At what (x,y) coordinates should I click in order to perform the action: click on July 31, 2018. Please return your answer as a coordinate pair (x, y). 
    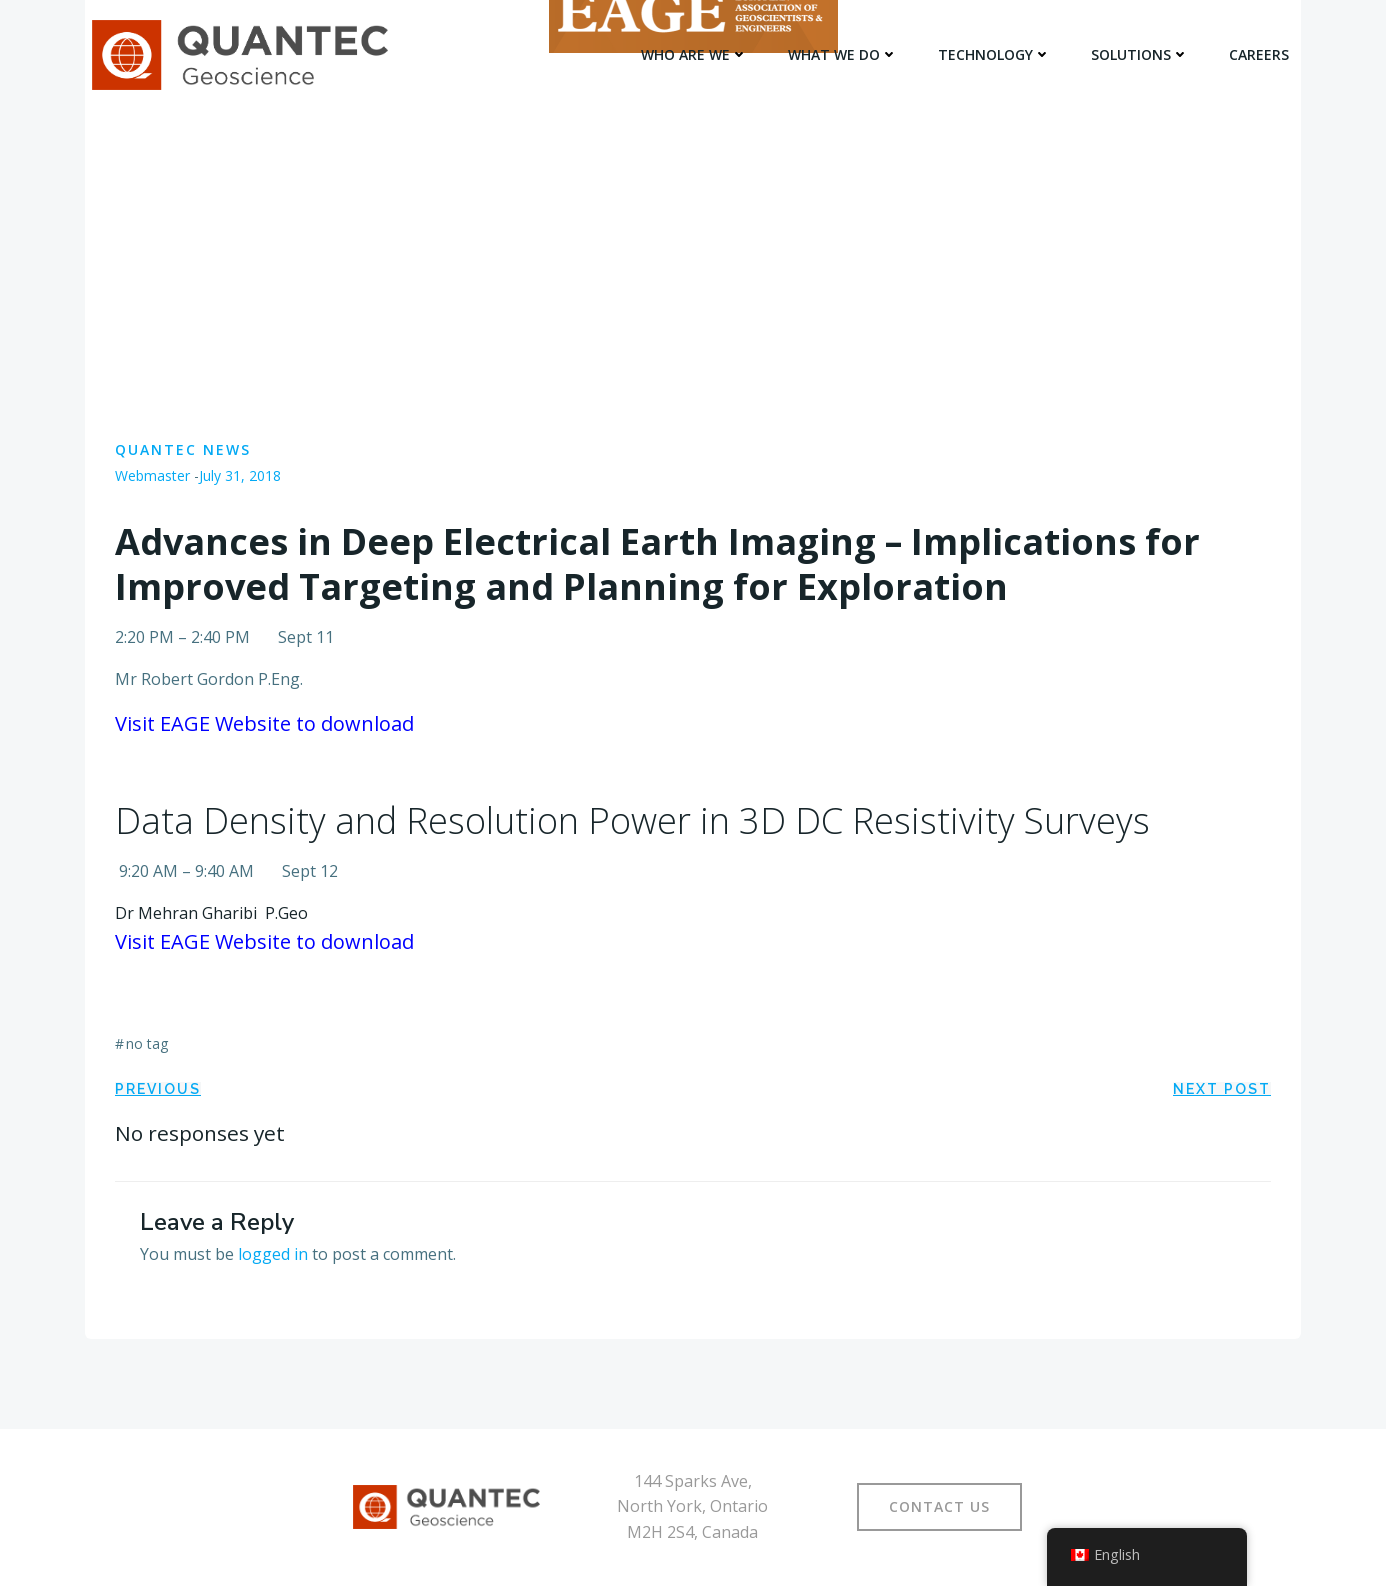
    Looking at the image, I should click on (240, 475).